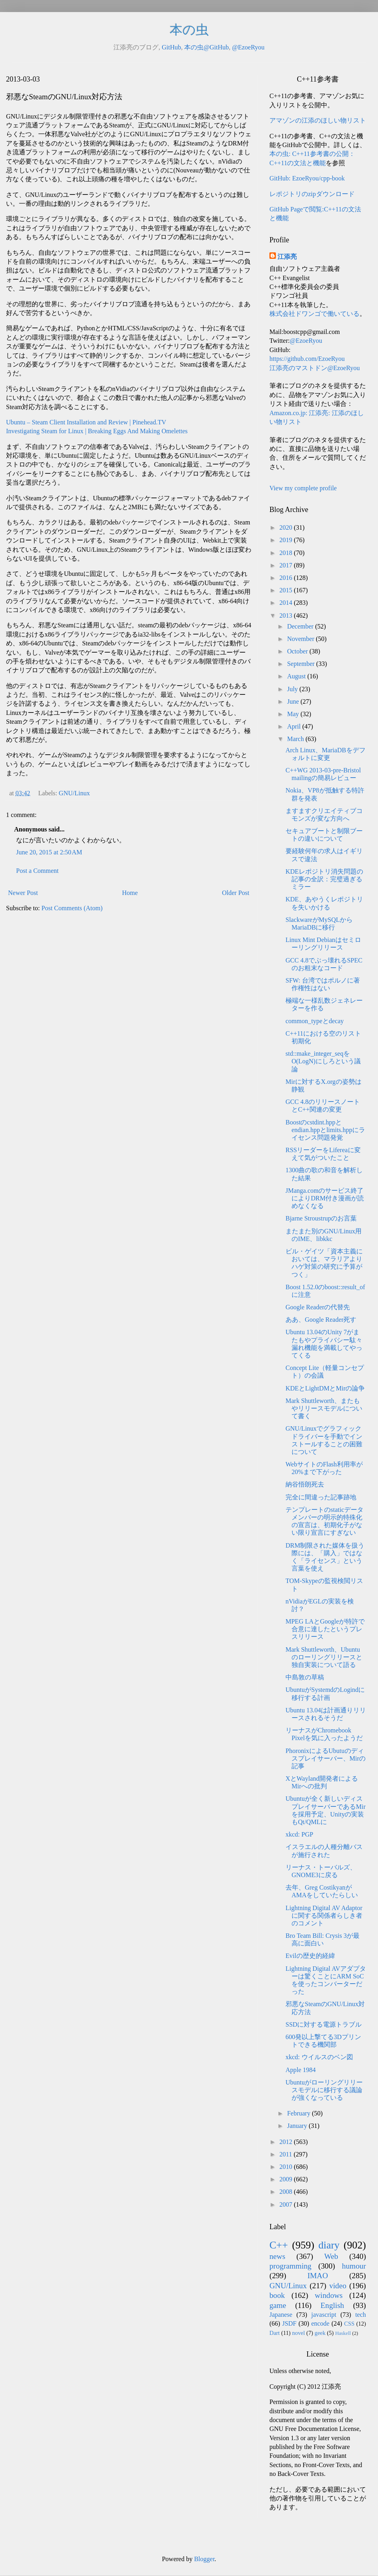  What do you see at coordinates (307, 178) in the screenshot?
I see `GitHub: EzoeRyou/cpp-book` at bounding box center [307, 178].